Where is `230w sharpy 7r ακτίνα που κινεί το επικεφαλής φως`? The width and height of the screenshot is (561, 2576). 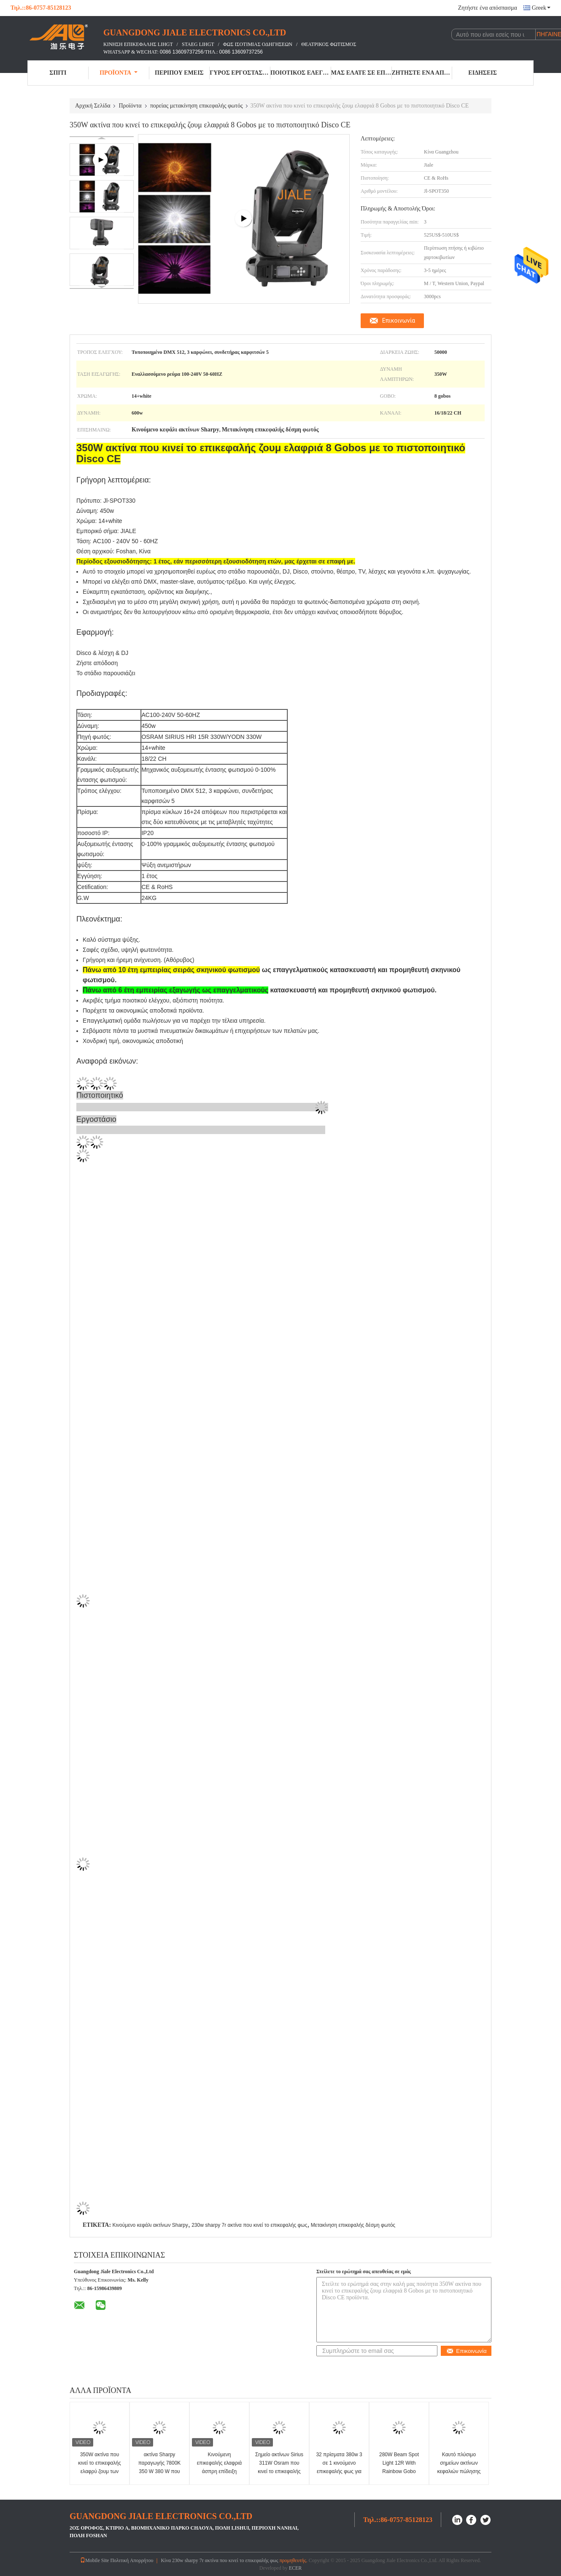
230w sharpy 7r ακτίνα που κινεί το επικεφαλής φως is located at coordinates (249, 2225).